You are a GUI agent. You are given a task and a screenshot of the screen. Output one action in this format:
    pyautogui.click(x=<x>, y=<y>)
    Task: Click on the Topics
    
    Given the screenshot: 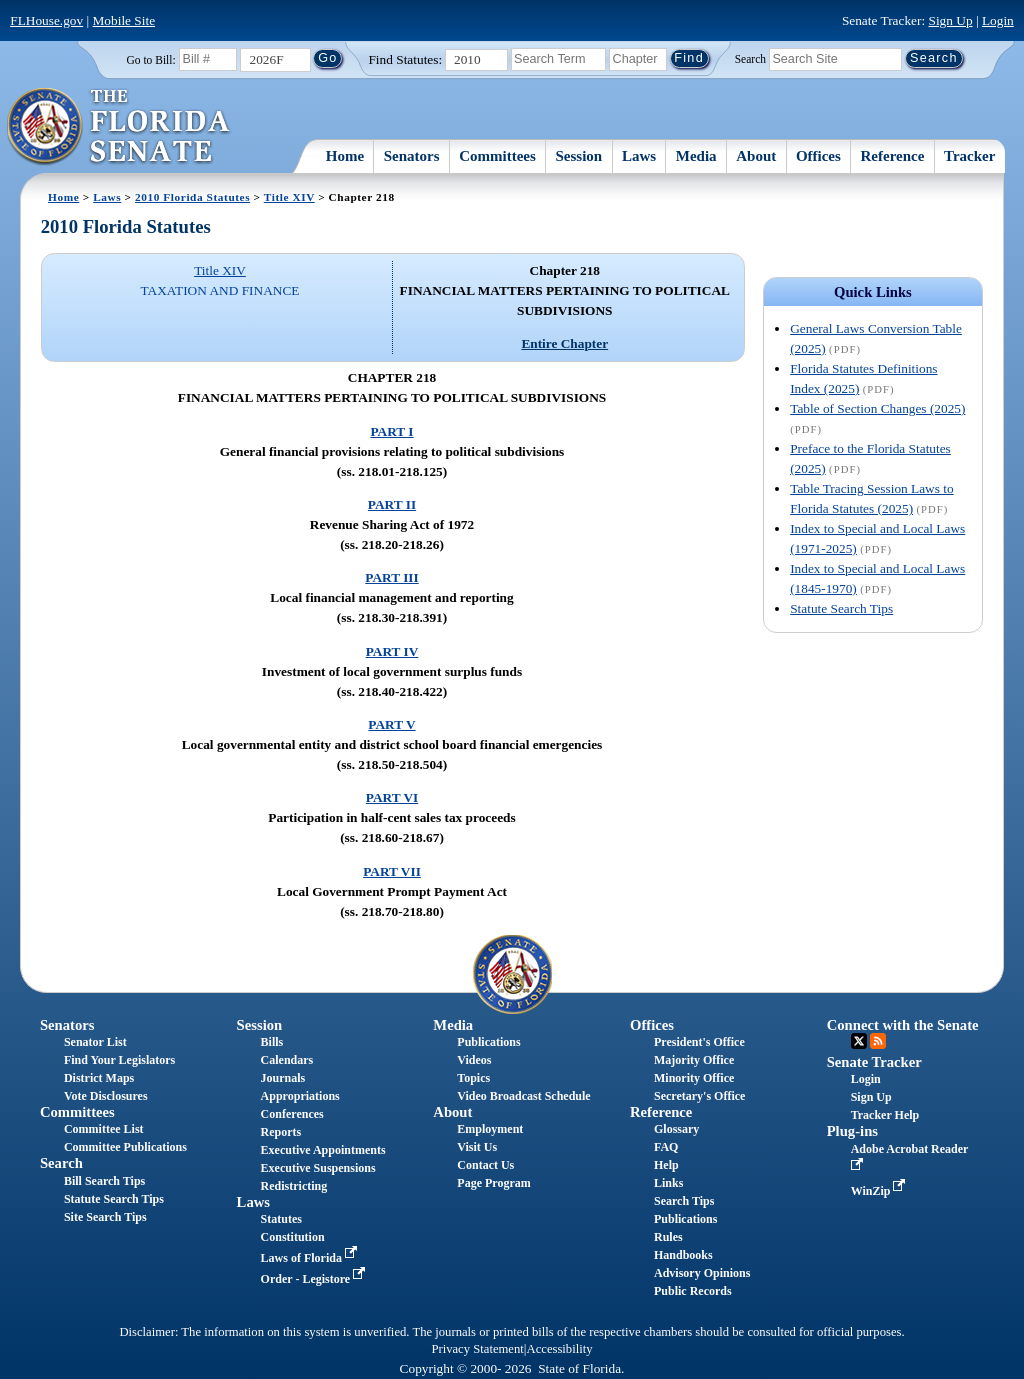 What is the action you would take?
    pyautogui.click(x=473, y=1078)
    